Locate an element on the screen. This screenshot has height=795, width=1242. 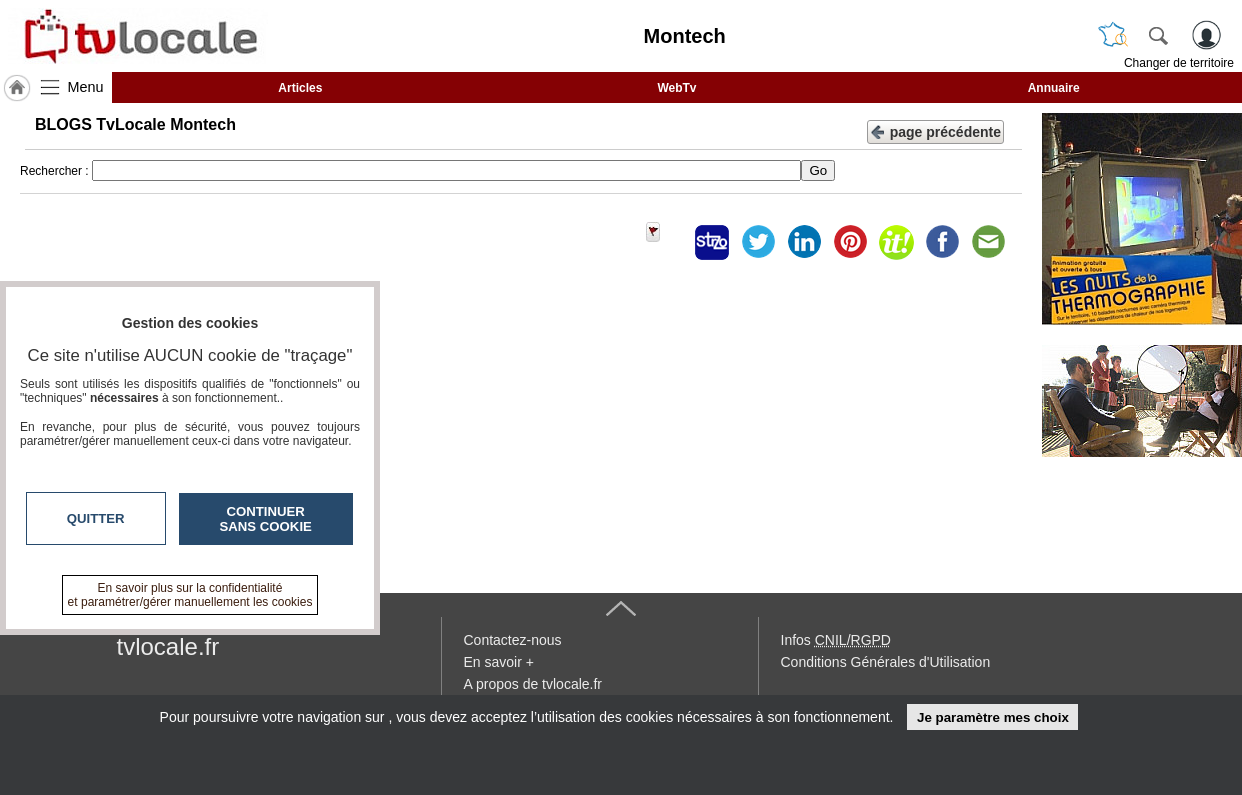
Changer de territoire is located at coordinates (1179, 63).